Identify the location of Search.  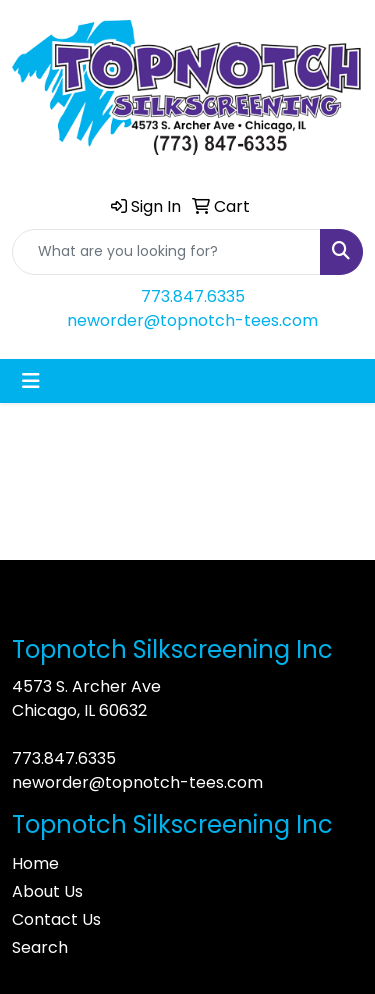
(40, 947).